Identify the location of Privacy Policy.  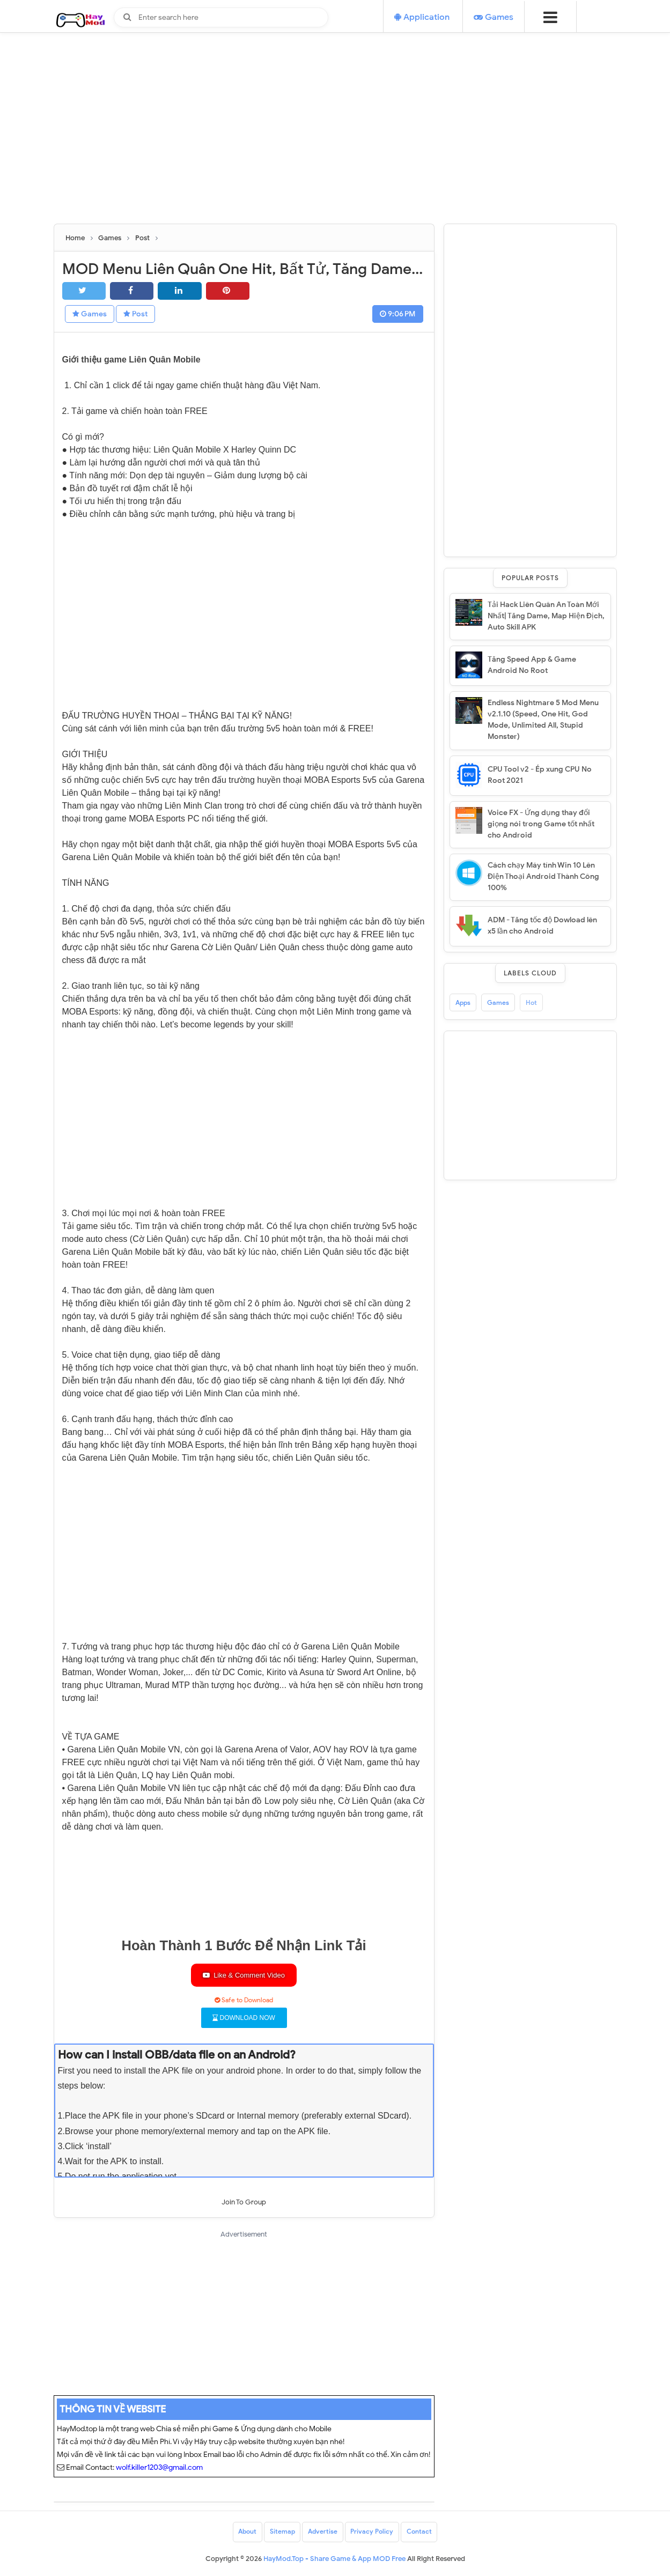
(372, 2532).